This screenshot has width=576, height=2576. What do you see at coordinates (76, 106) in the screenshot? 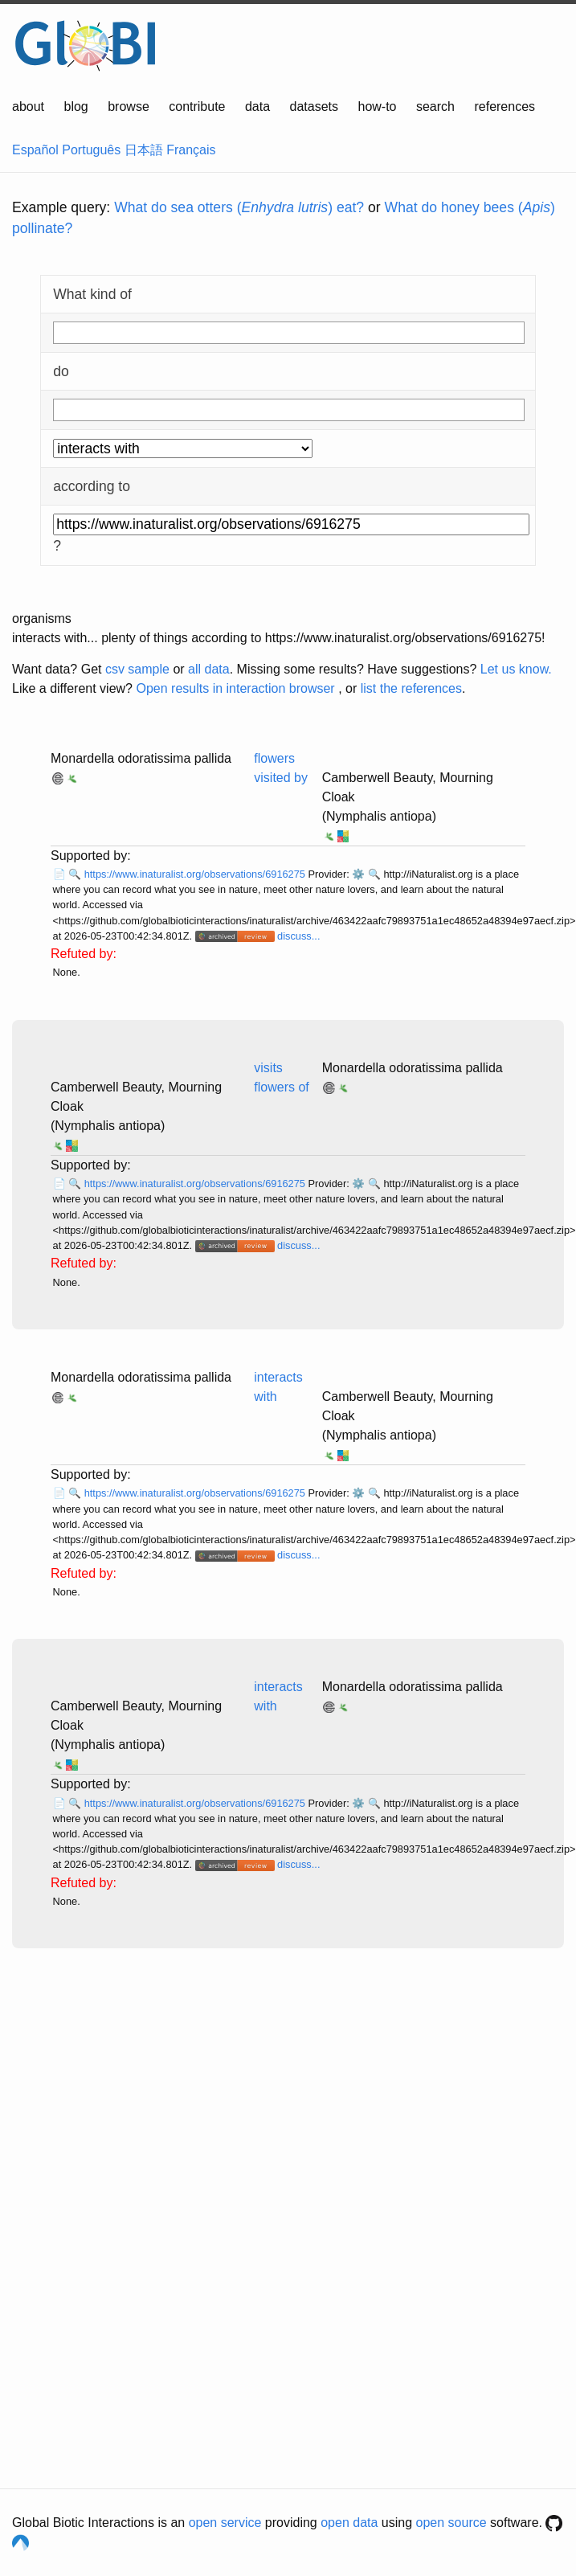
I see `blog` at bounding box center [76, 106].